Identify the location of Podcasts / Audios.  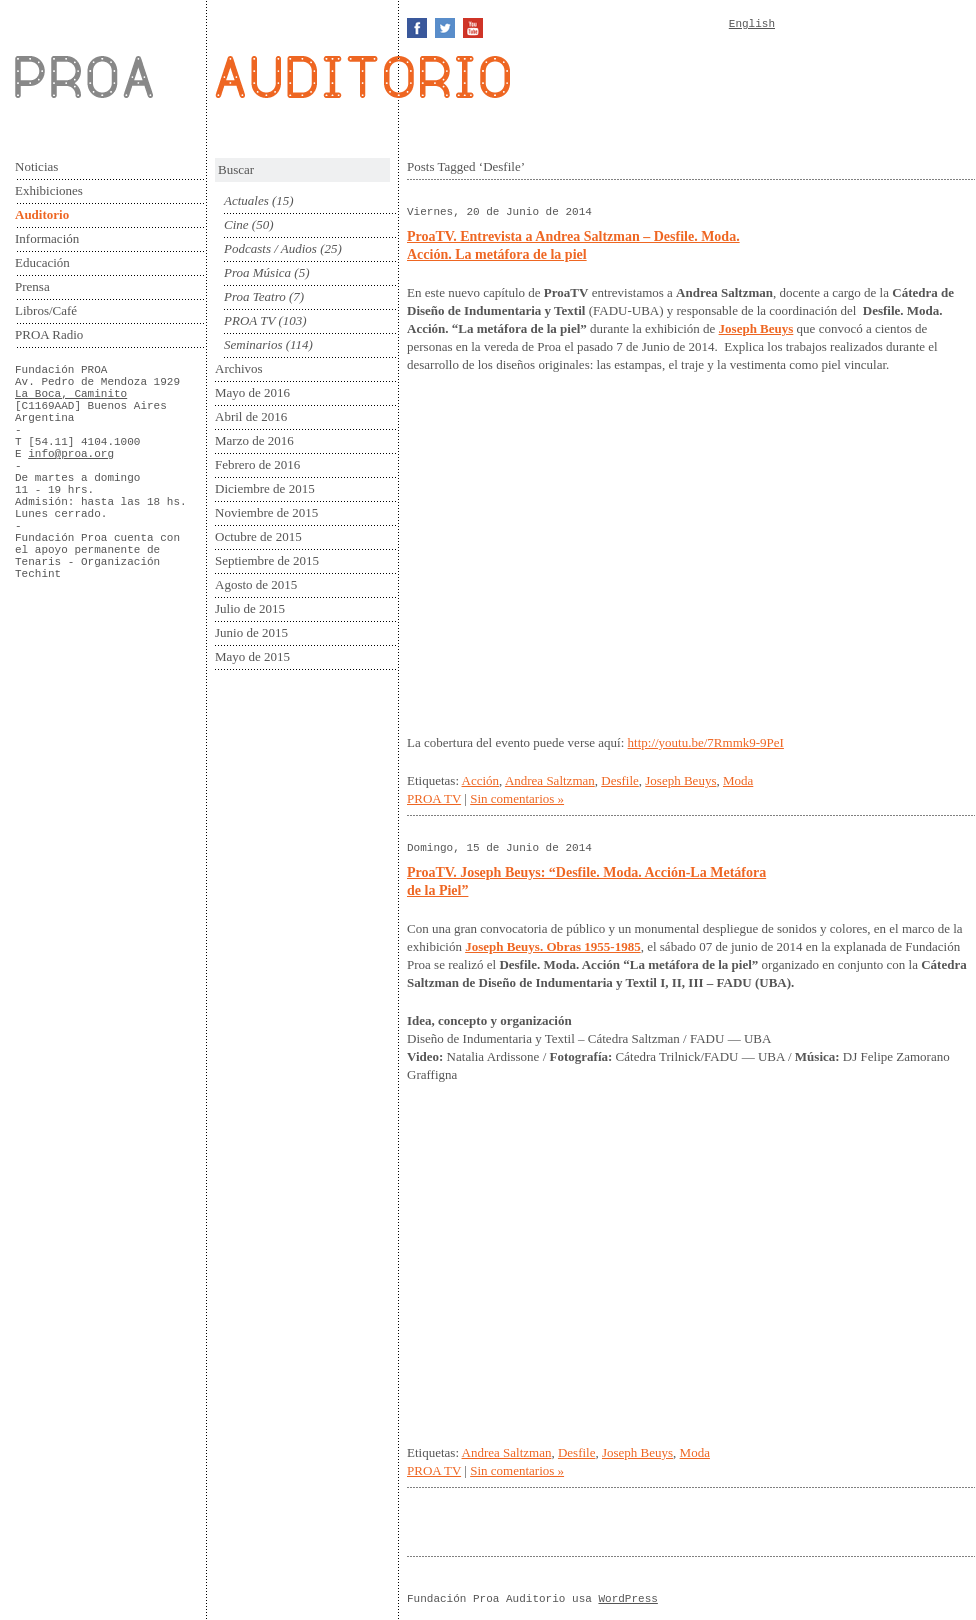
(270, 248).